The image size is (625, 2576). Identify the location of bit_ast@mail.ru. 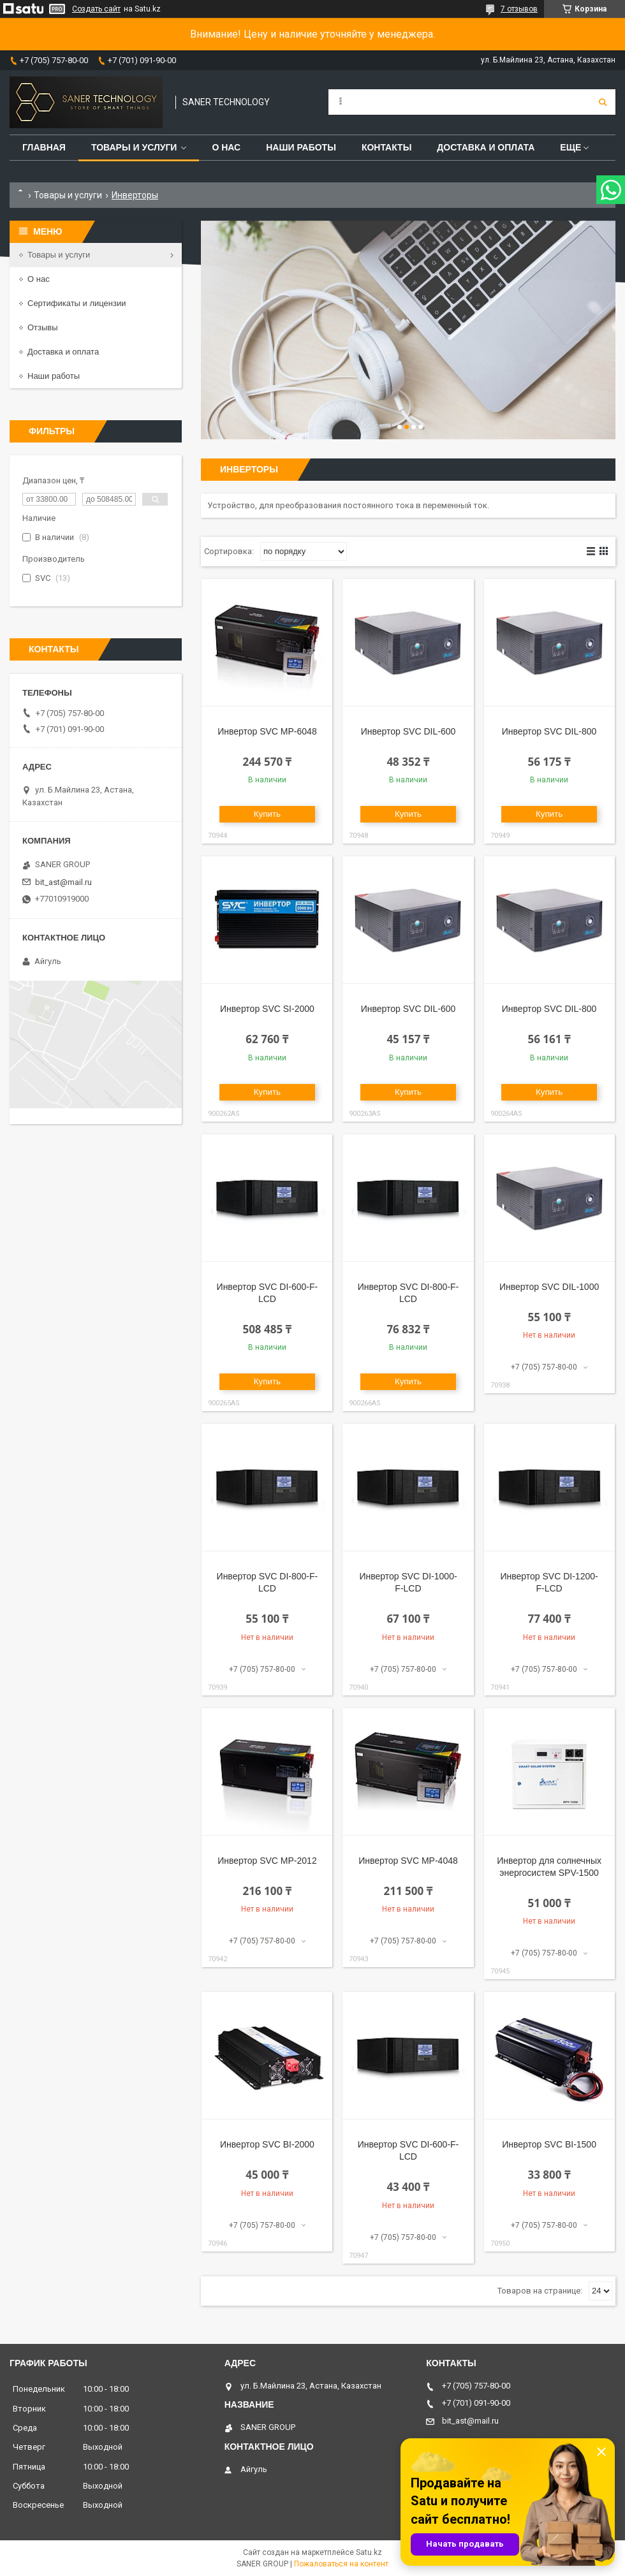
(63, 882).